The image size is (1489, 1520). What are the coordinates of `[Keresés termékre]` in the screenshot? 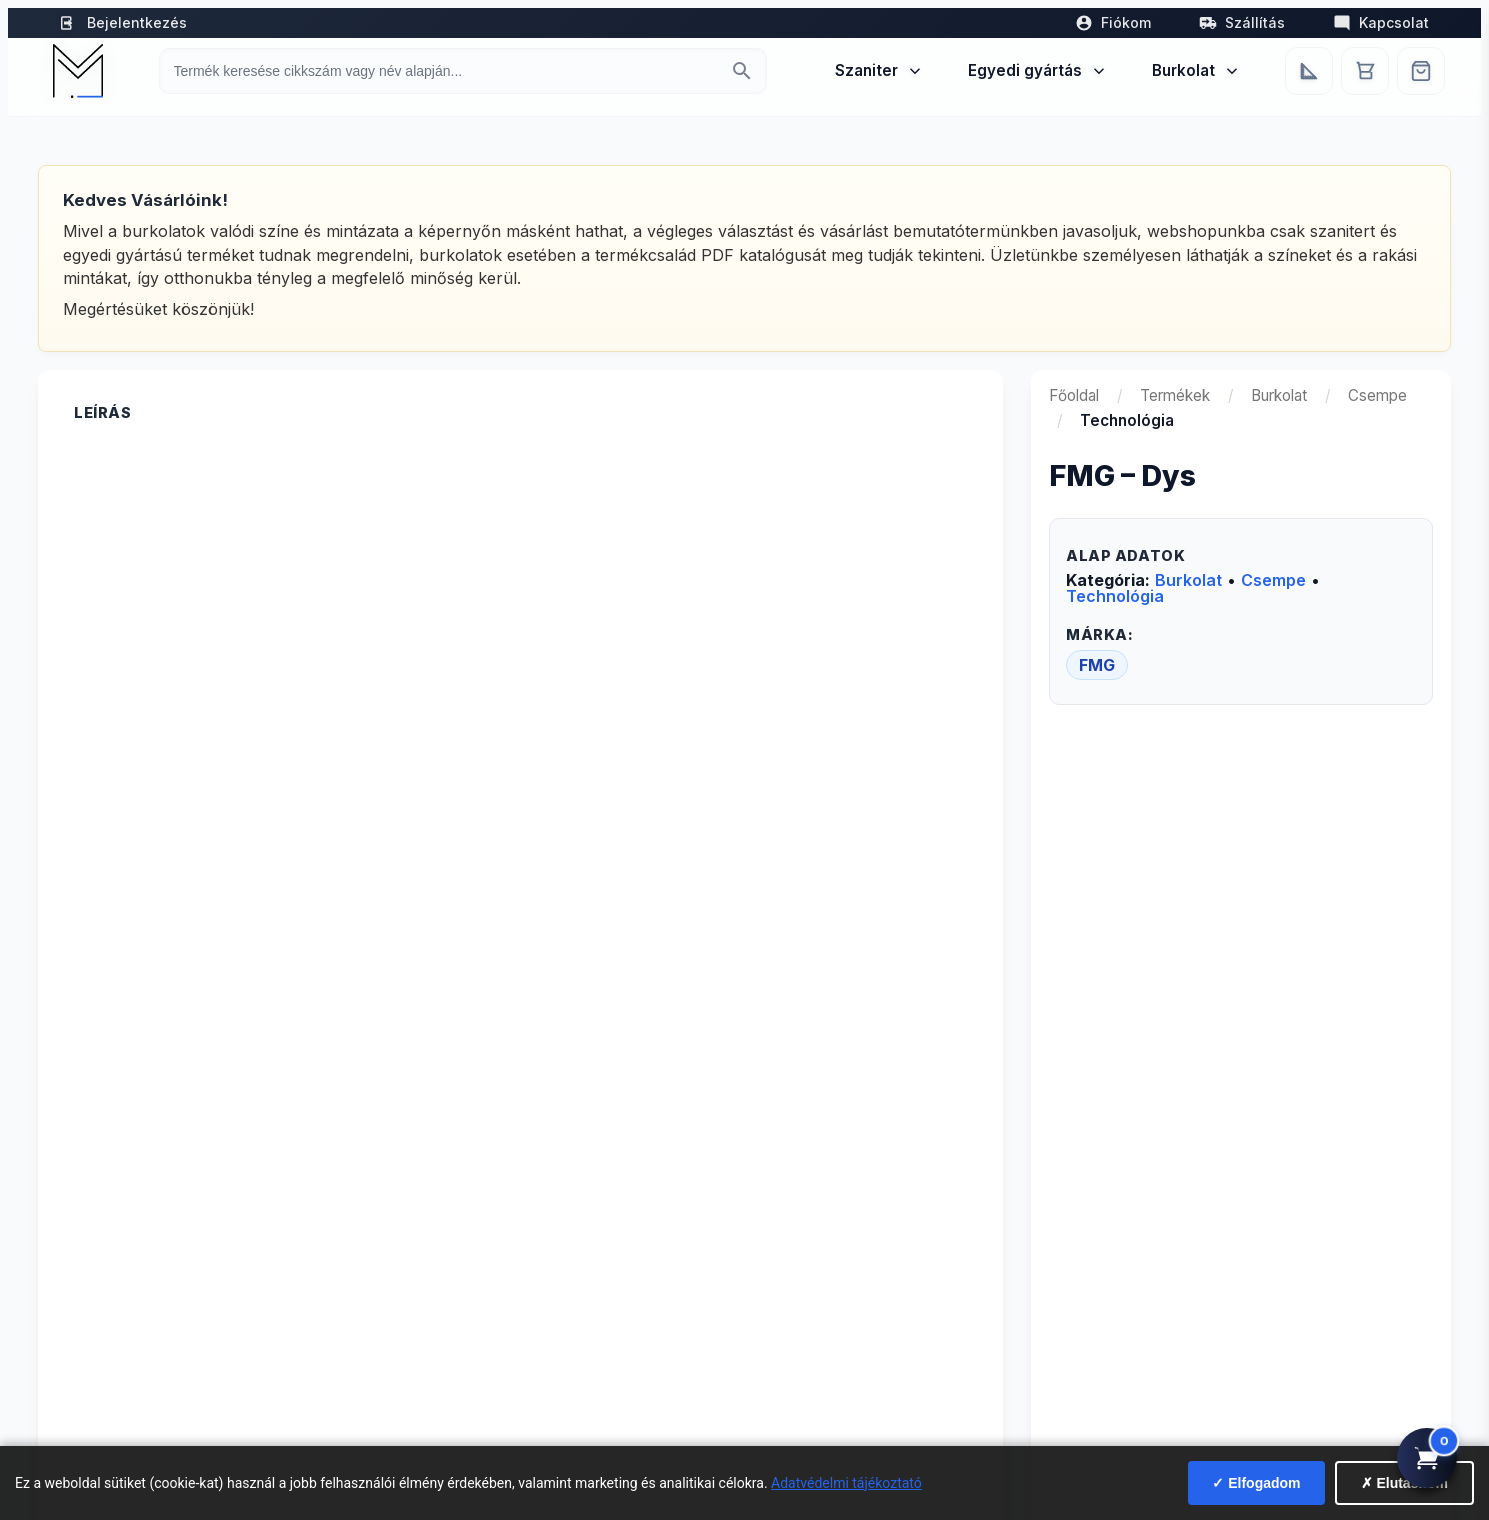 It's located at (445, 71).